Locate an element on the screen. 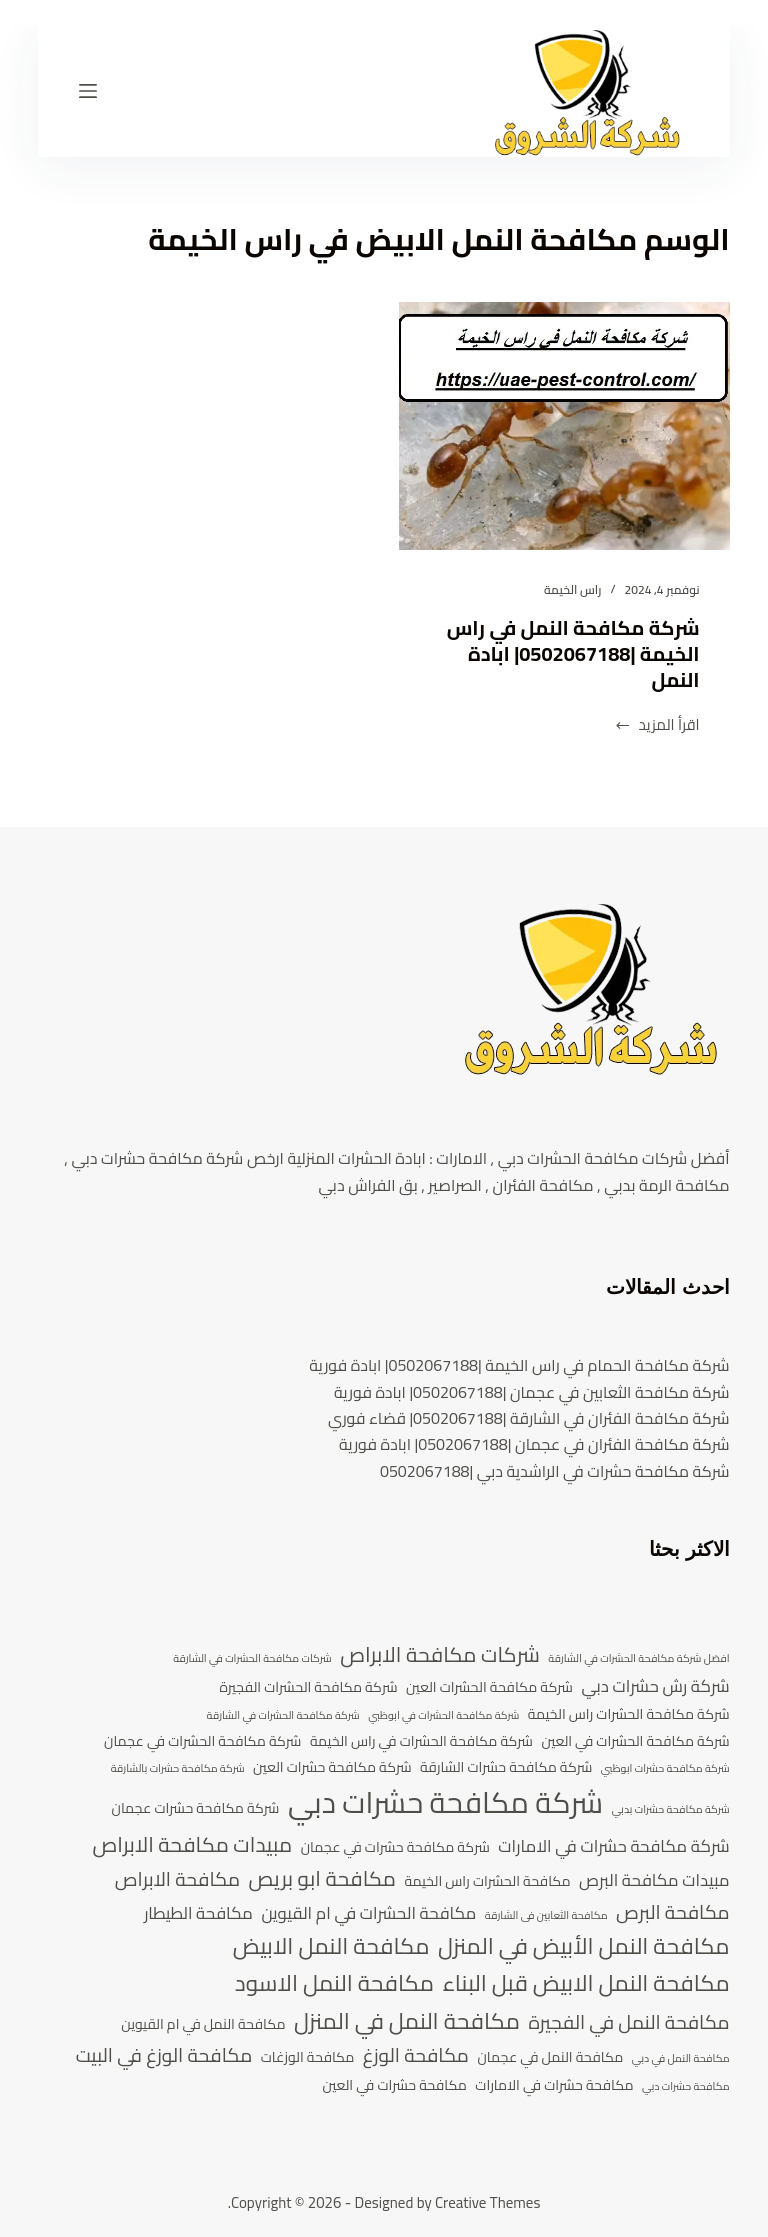  شركة مكافحة حشرات بالشارقة [شركة مكافحة حشرات بالشارقة (3 عناصر)] is located at coordinates (178, 1769).